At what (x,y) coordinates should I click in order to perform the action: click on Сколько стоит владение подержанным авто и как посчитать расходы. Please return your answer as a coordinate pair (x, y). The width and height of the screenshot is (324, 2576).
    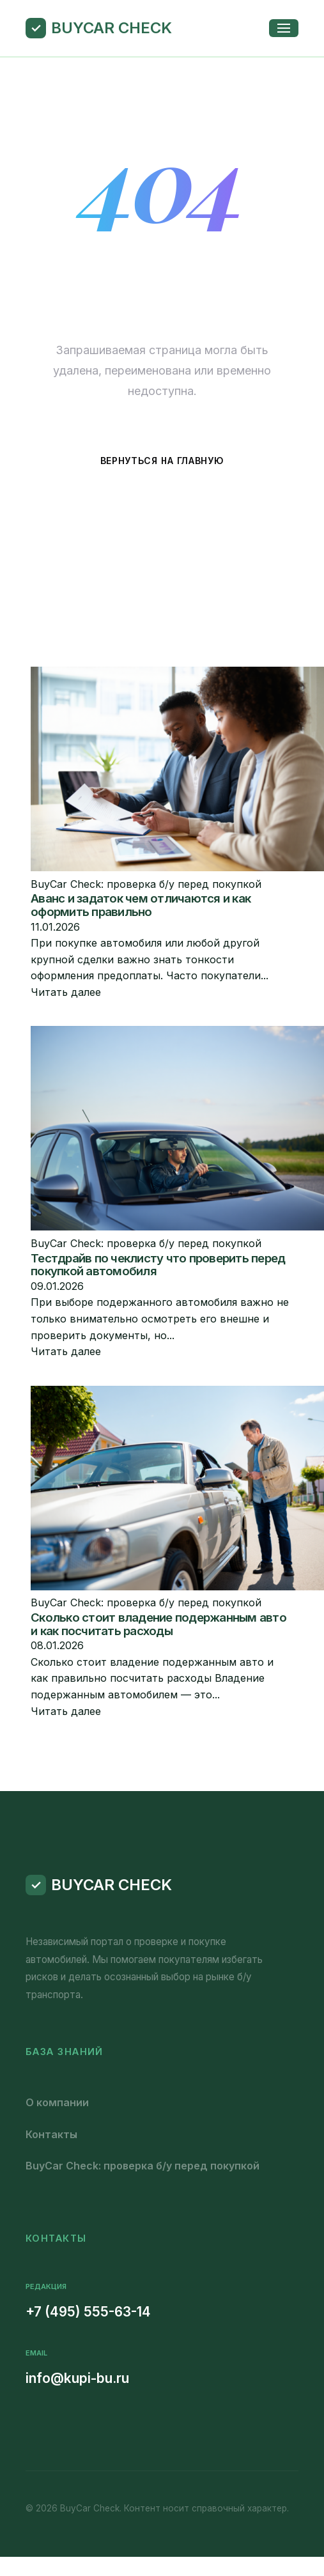
    Looking at the image, I should click on (158, 1624).